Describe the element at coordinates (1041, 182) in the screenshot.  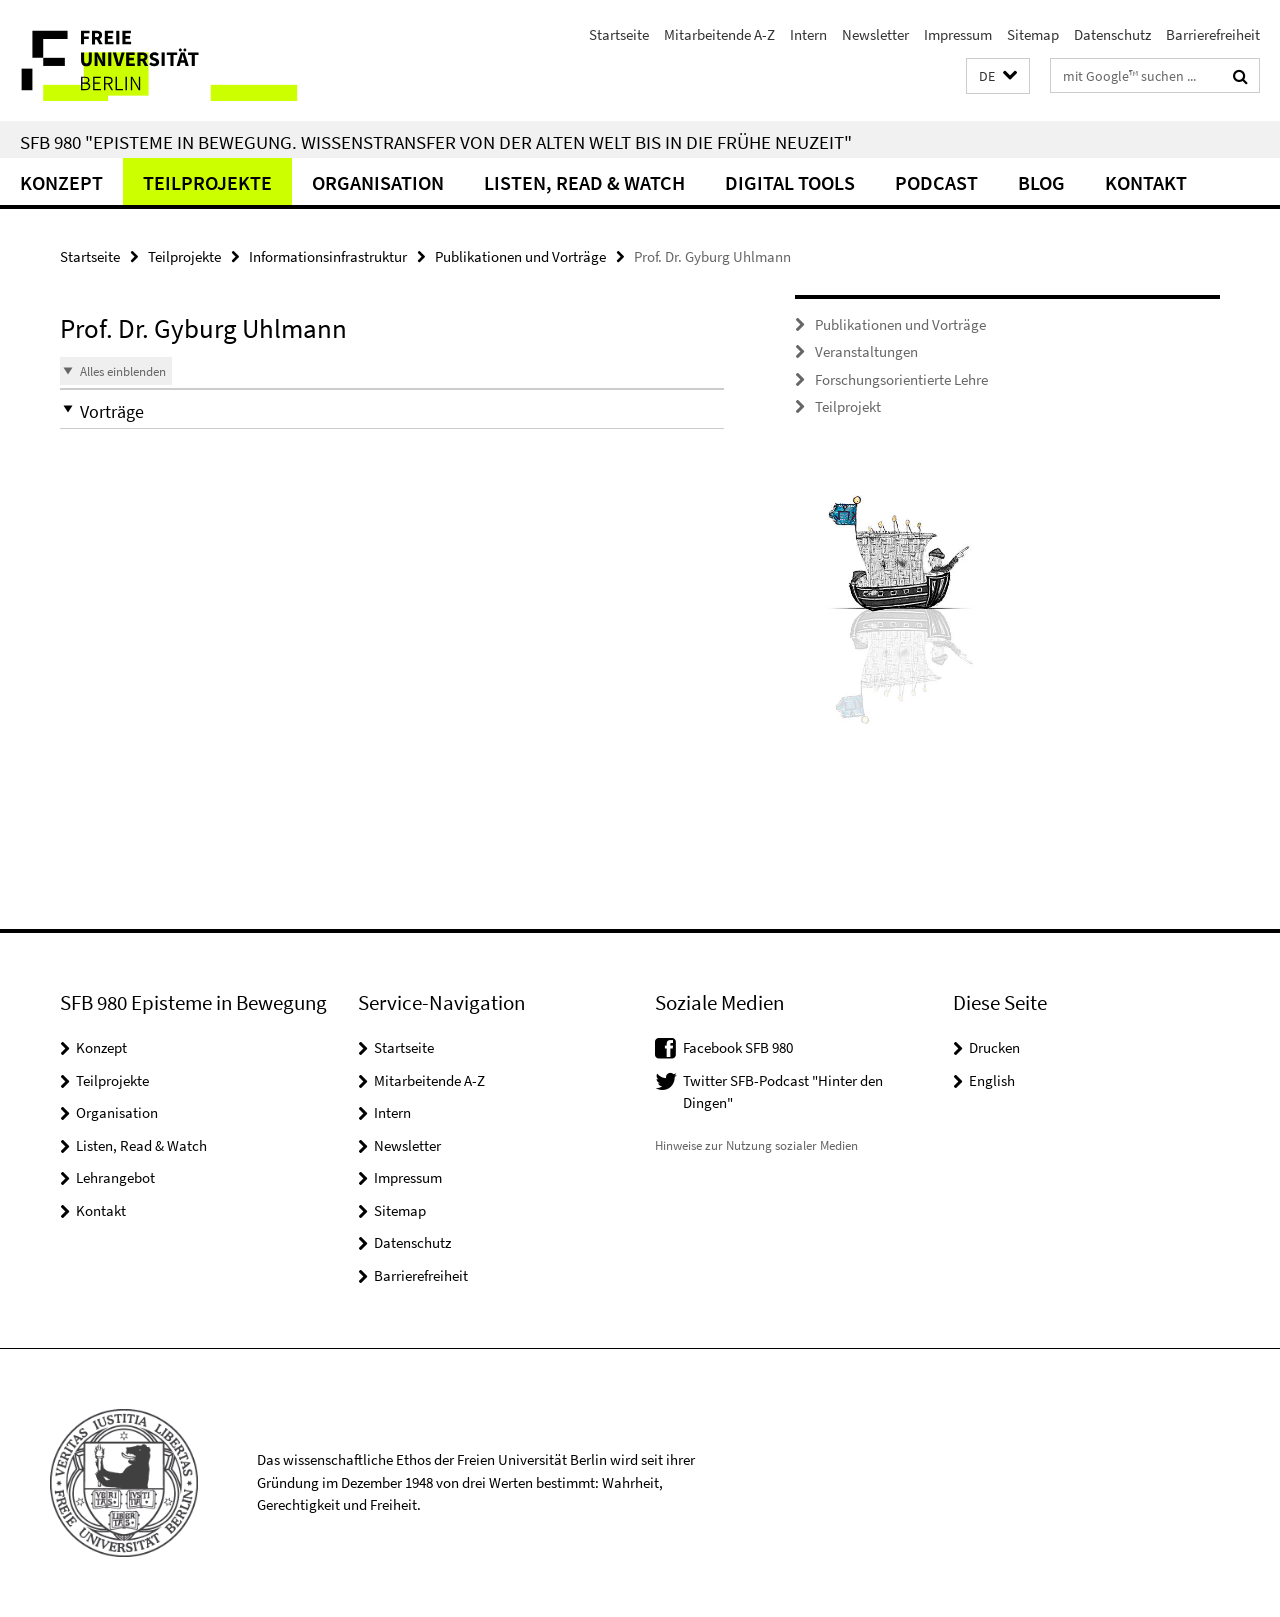
I see `Blog` at that location.